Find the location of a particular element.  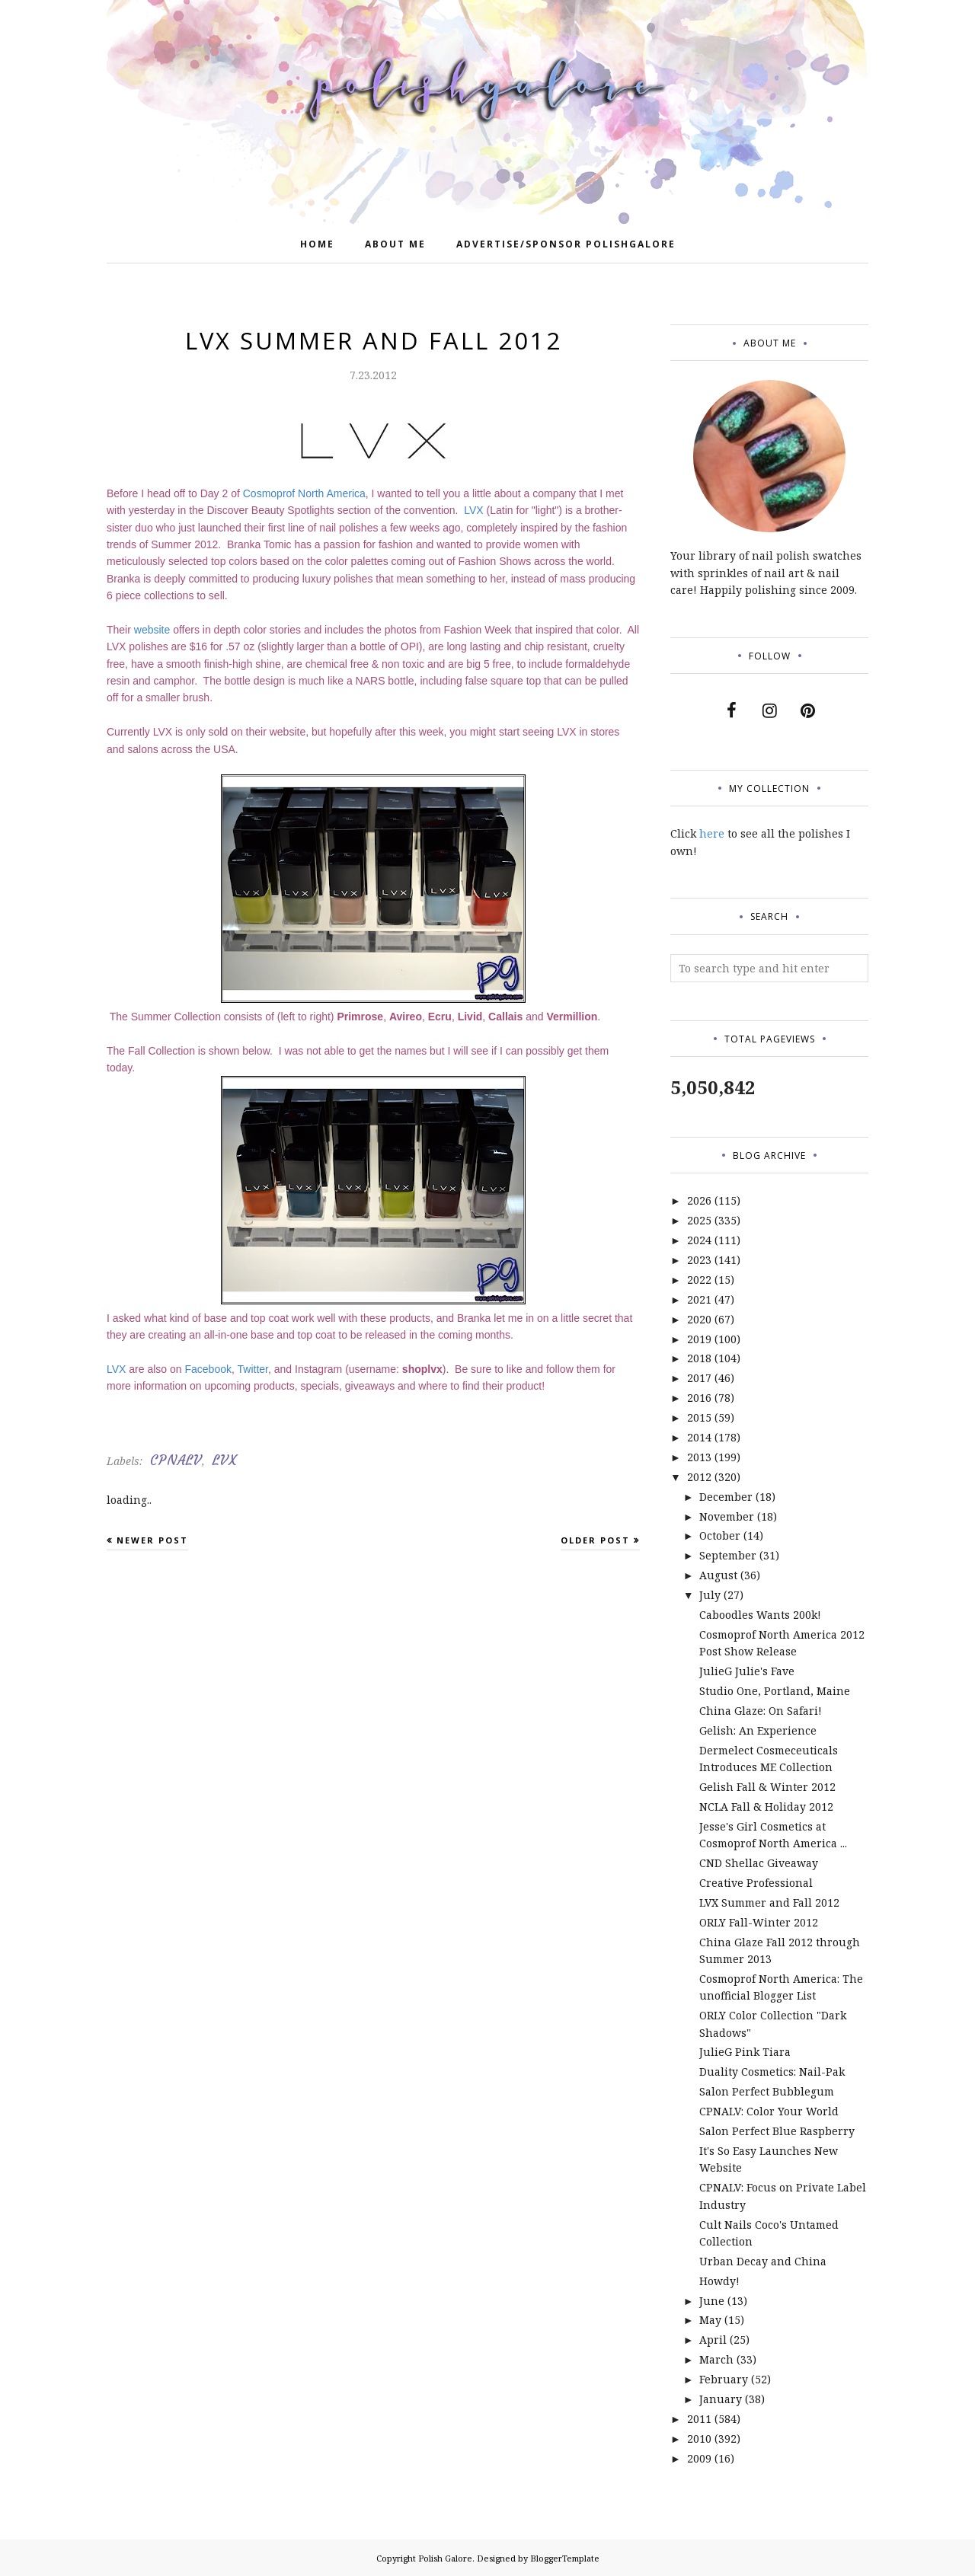

Salon Perfect Blue Raspberry is located at coordinates (777, 2131).